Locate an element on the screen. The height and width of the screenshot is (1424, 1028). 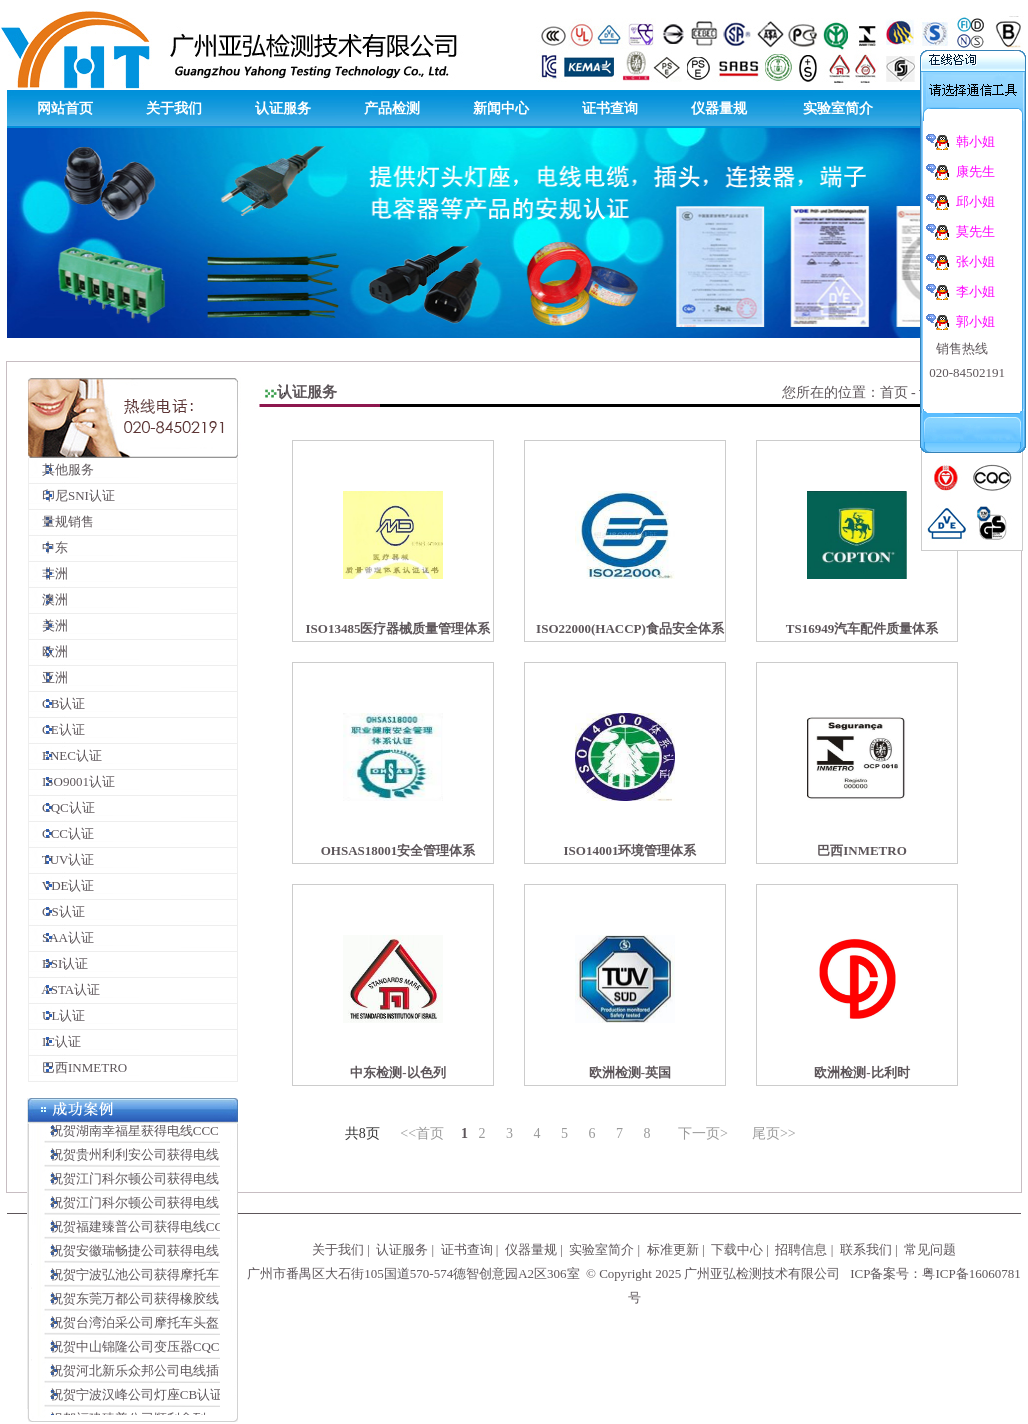
尾页>> is located at coordinates (774, 1133).